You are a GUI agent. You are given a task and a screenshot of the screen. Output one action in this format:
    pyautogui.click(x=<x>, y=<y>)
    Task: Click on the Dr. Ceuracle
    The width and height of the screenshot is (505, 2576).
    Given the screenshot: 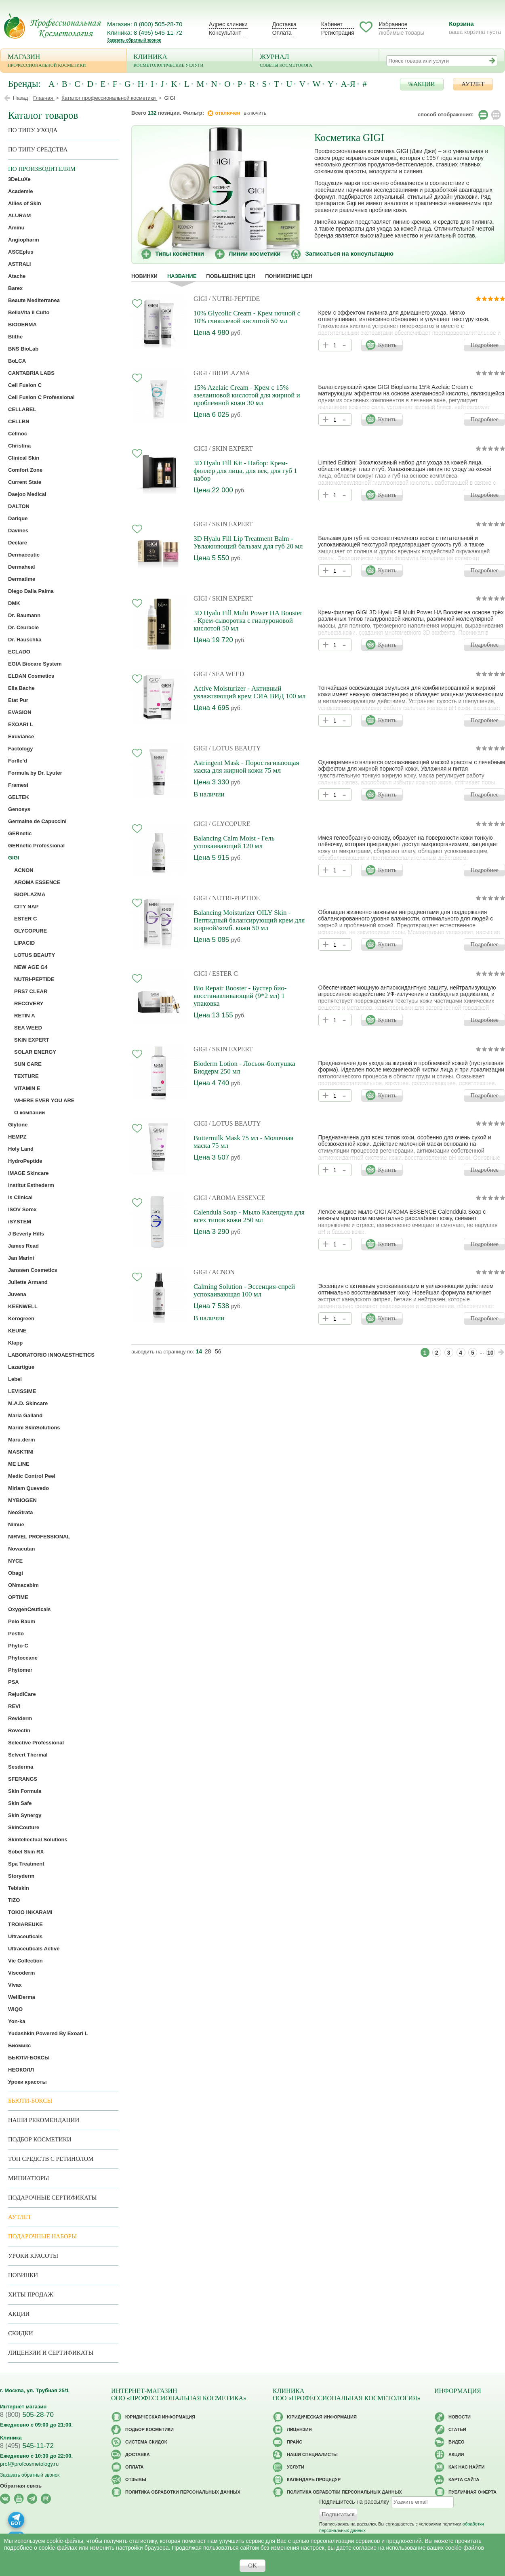 What is the action you would take?
    pyautogui.click(x=23, y=627)
    